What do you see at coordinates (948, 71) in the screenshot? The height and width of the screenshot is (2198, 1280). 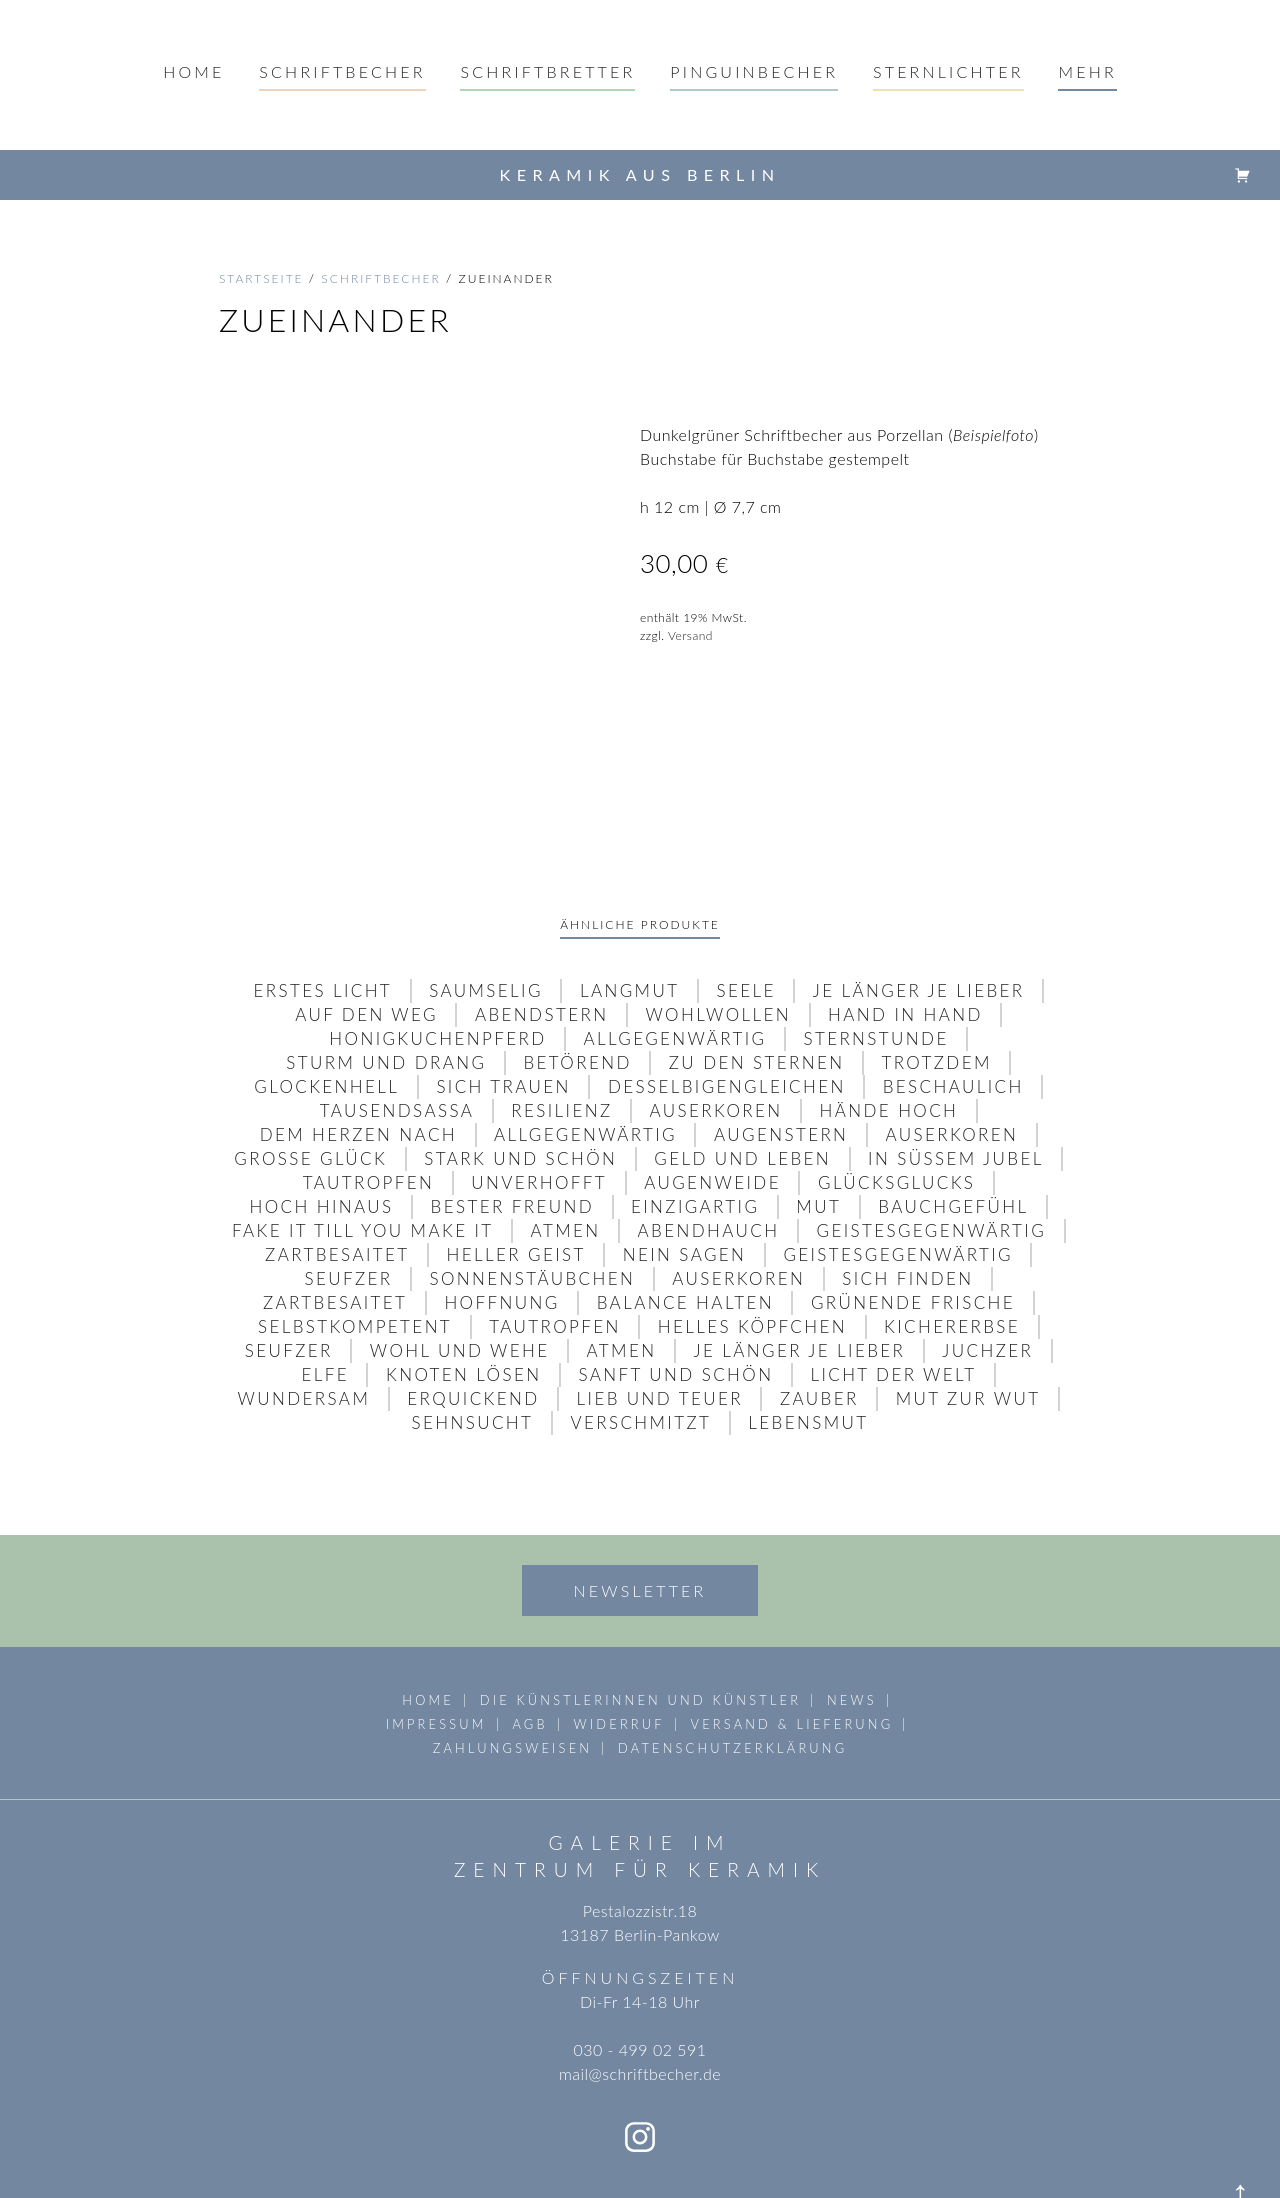 I see `sternlichter` at bounding box center [948, 71].